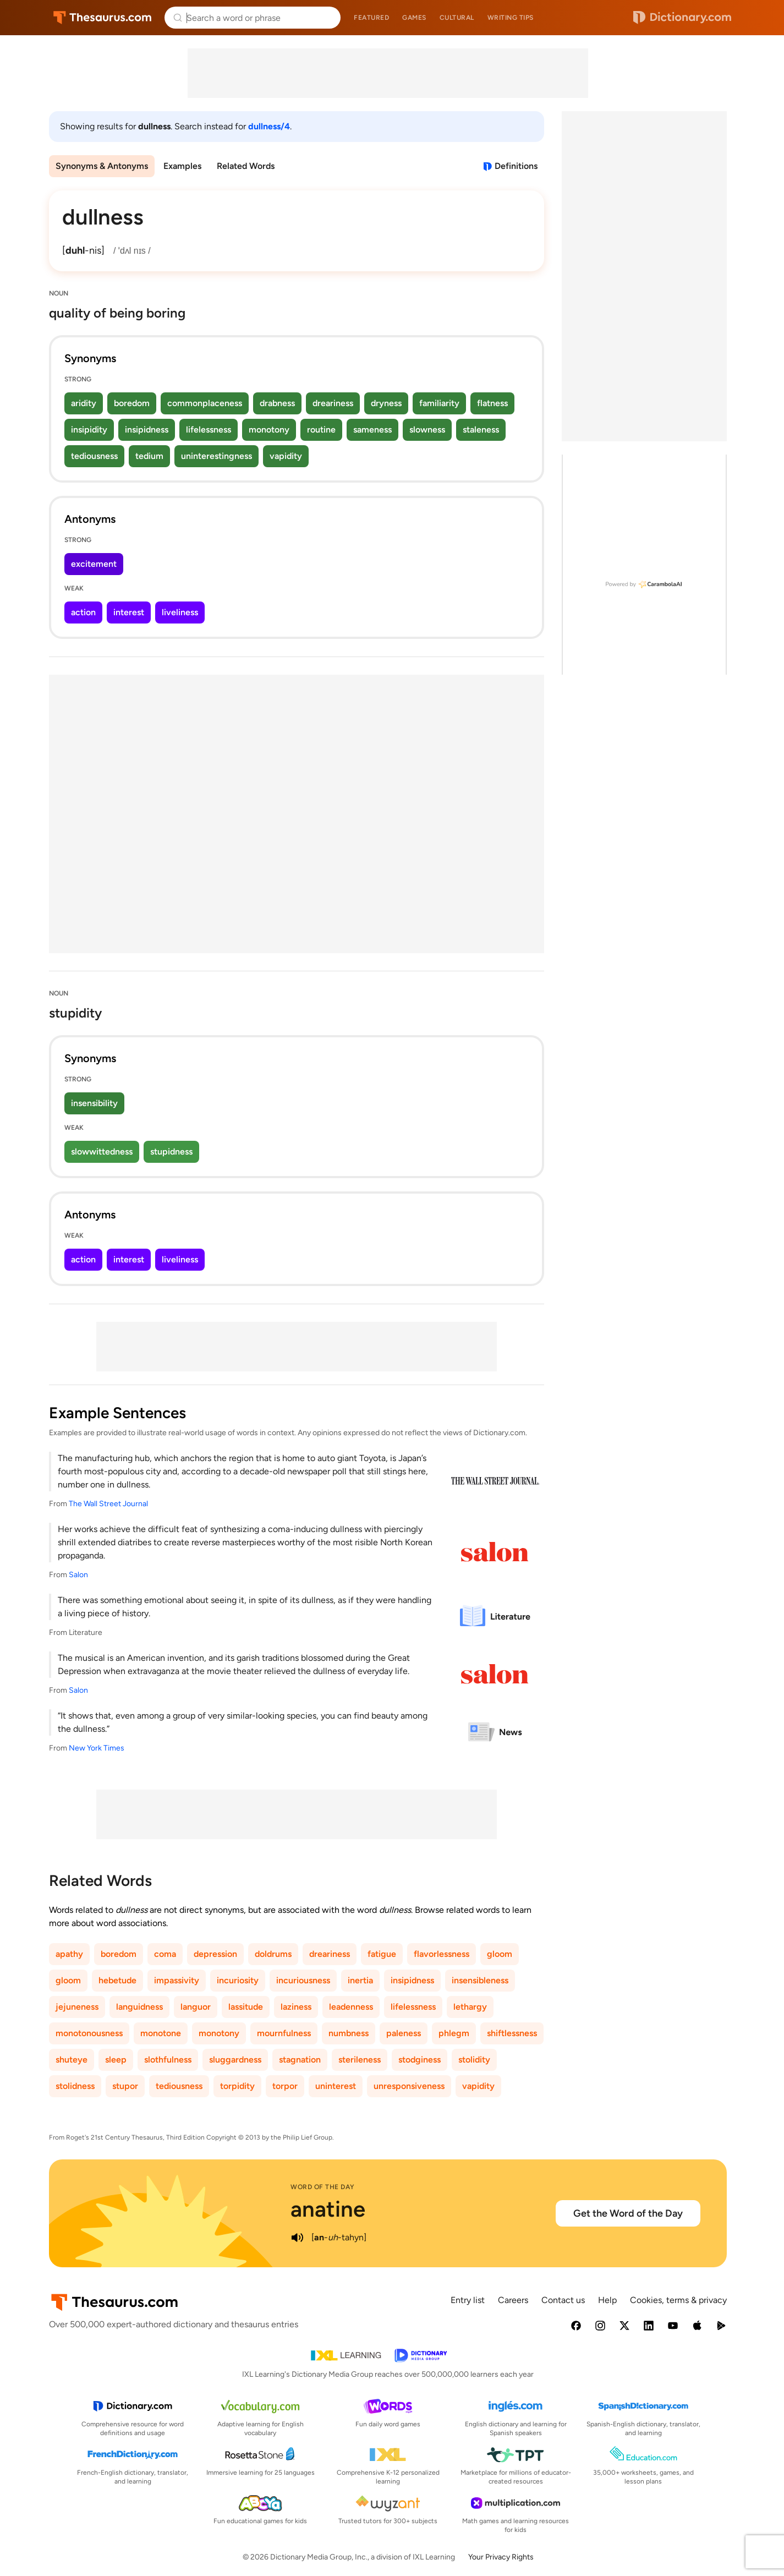  What do you see at coordinates (359, 2059) in the screenshot?
I see `sterileness` at bounding box center [359, 2059].